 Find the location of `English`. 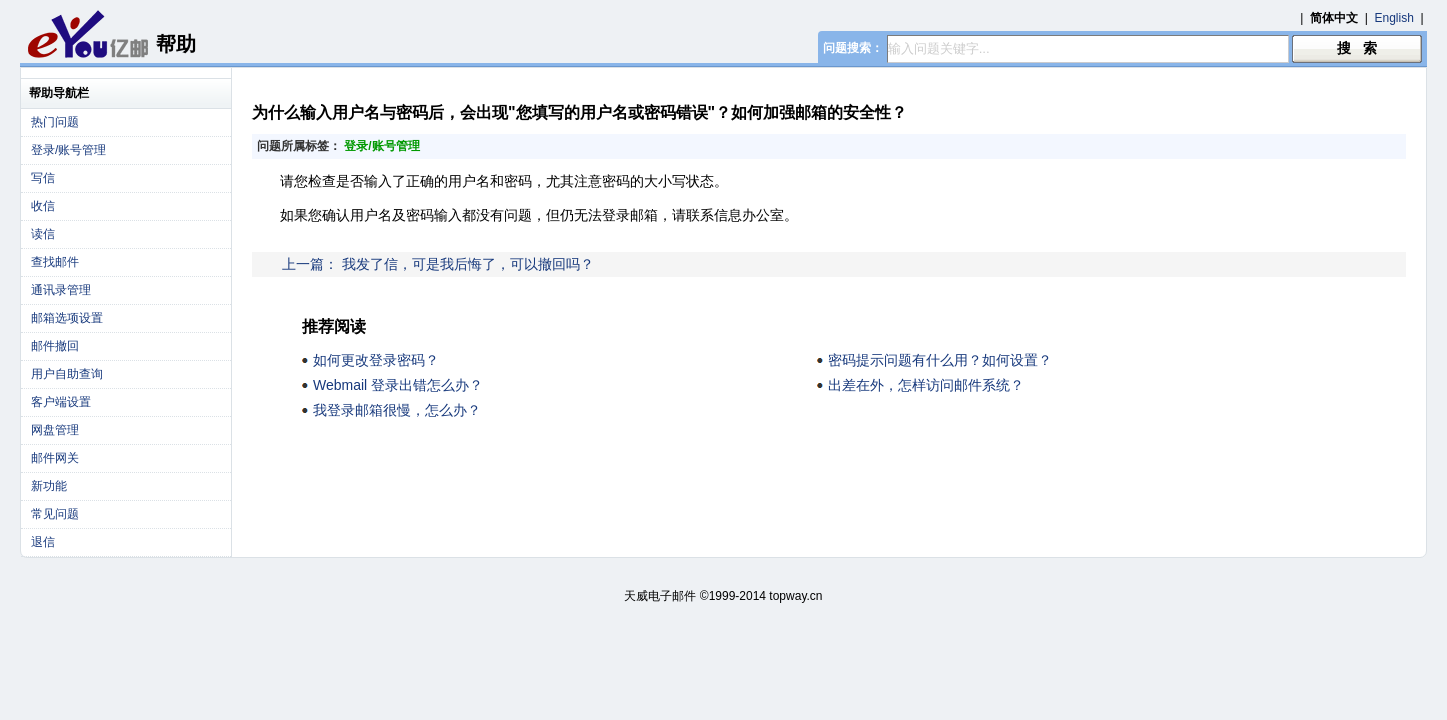

English is located at coordinates (1394, 18).